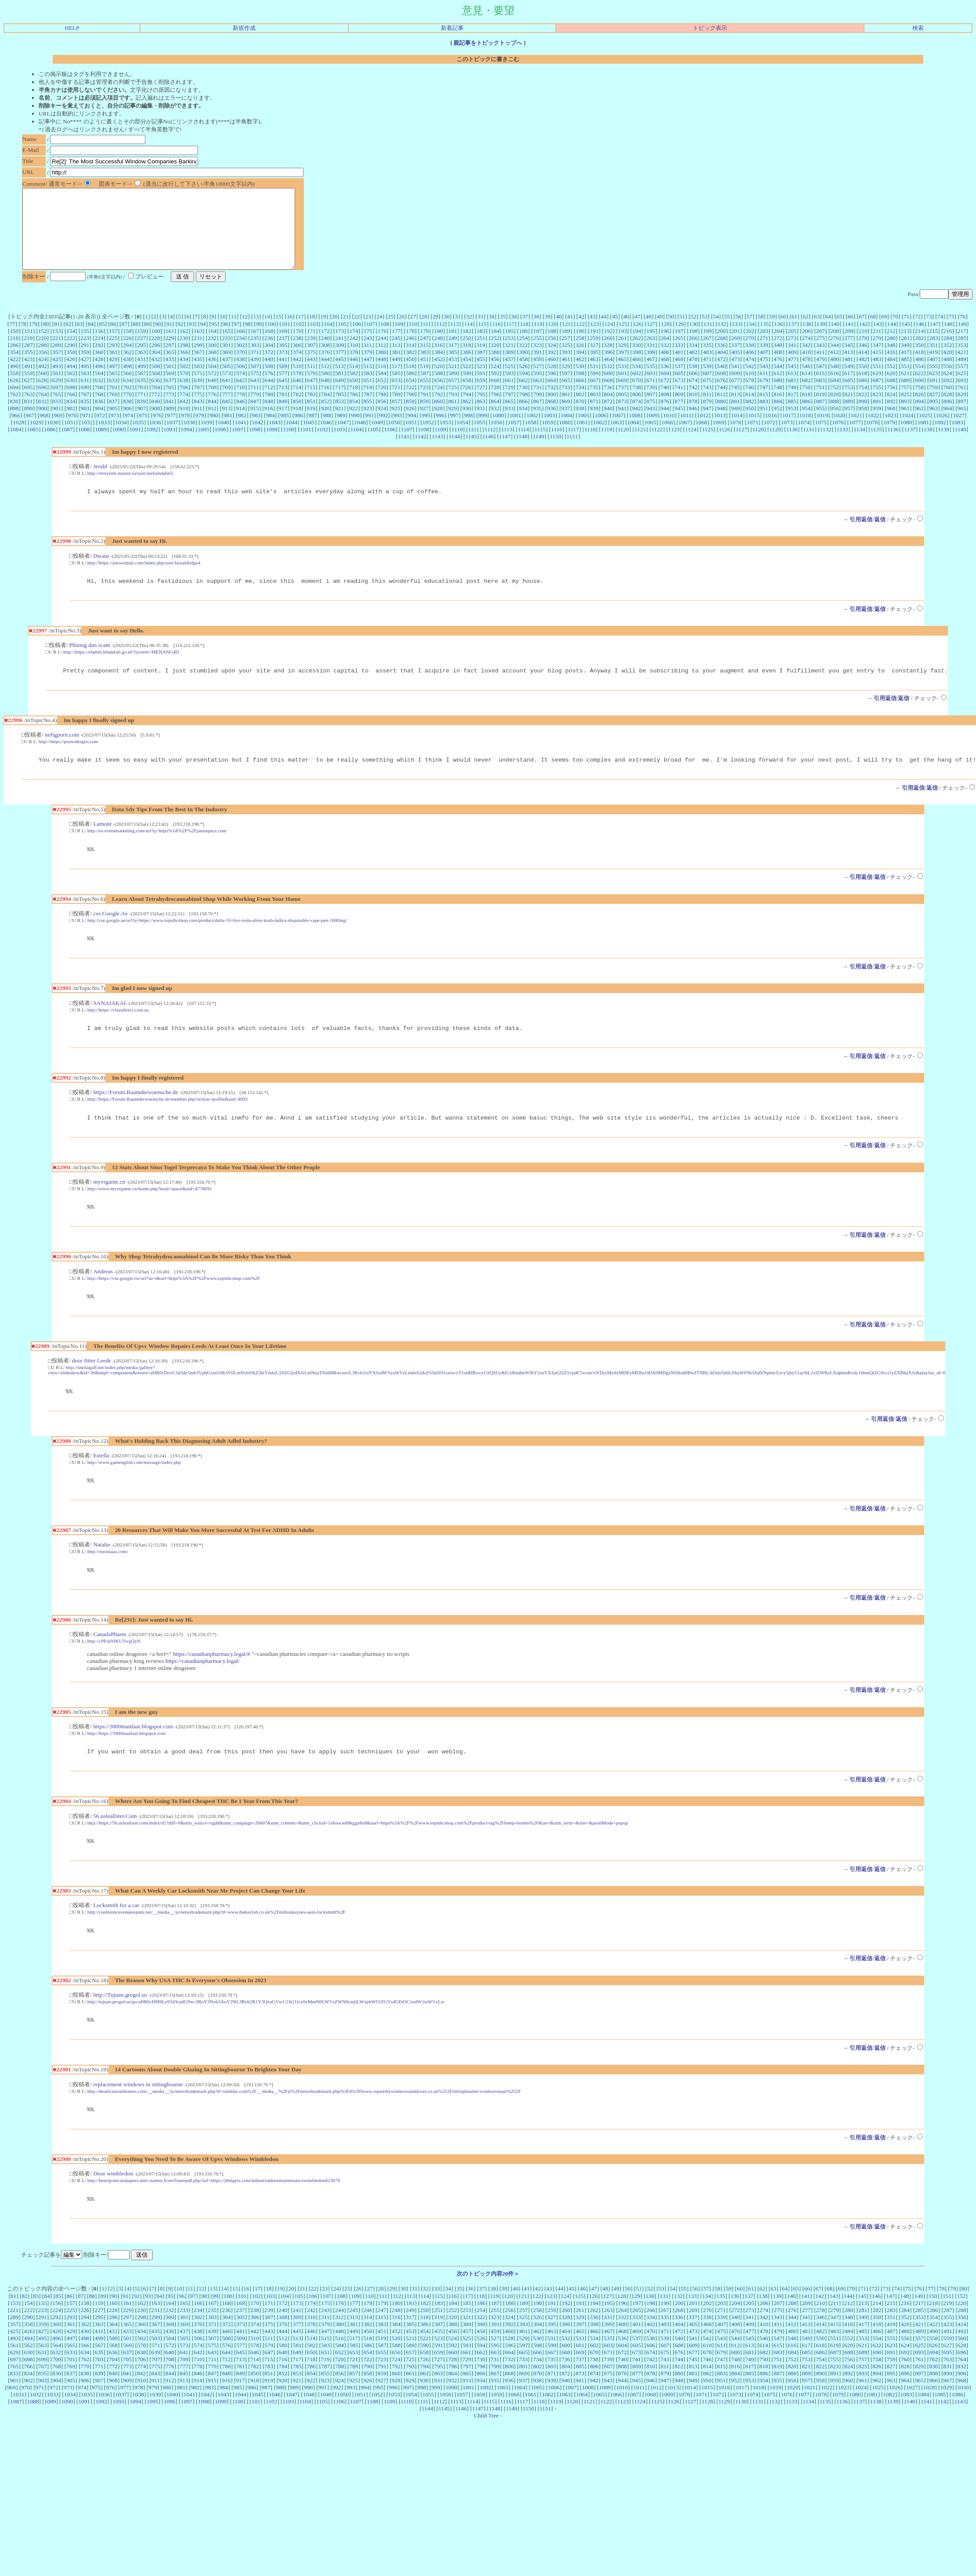 Image resolution: width=976 pixels, height=2576 pixels. I want to click on 356, so click(42, 368).